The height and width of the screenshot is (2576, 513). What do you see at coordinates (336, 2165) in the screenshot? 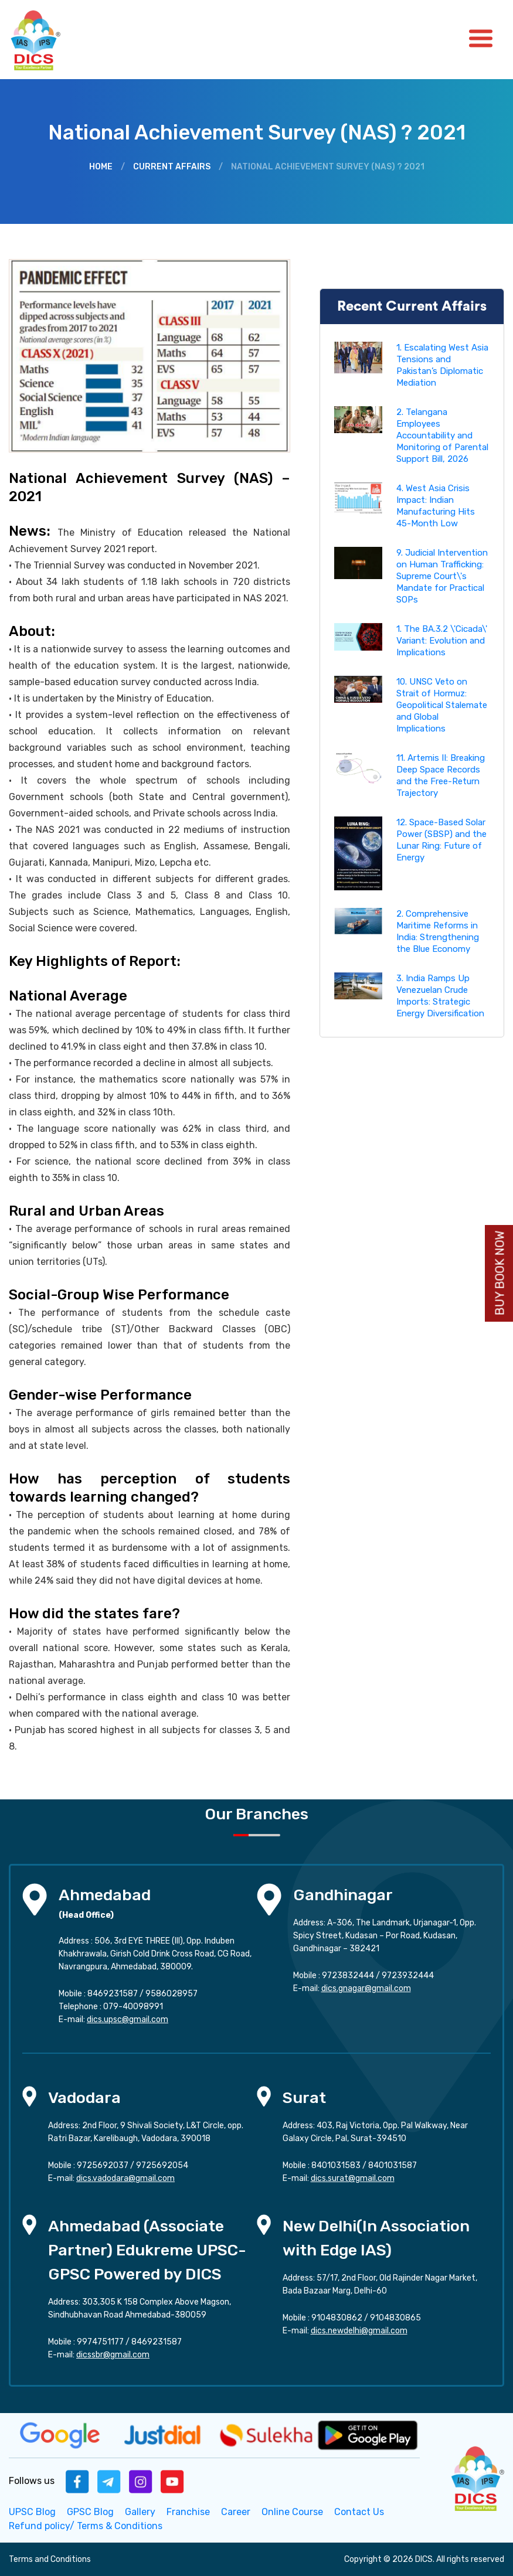
I see `8401031583` at bounding box center [336, 2165].